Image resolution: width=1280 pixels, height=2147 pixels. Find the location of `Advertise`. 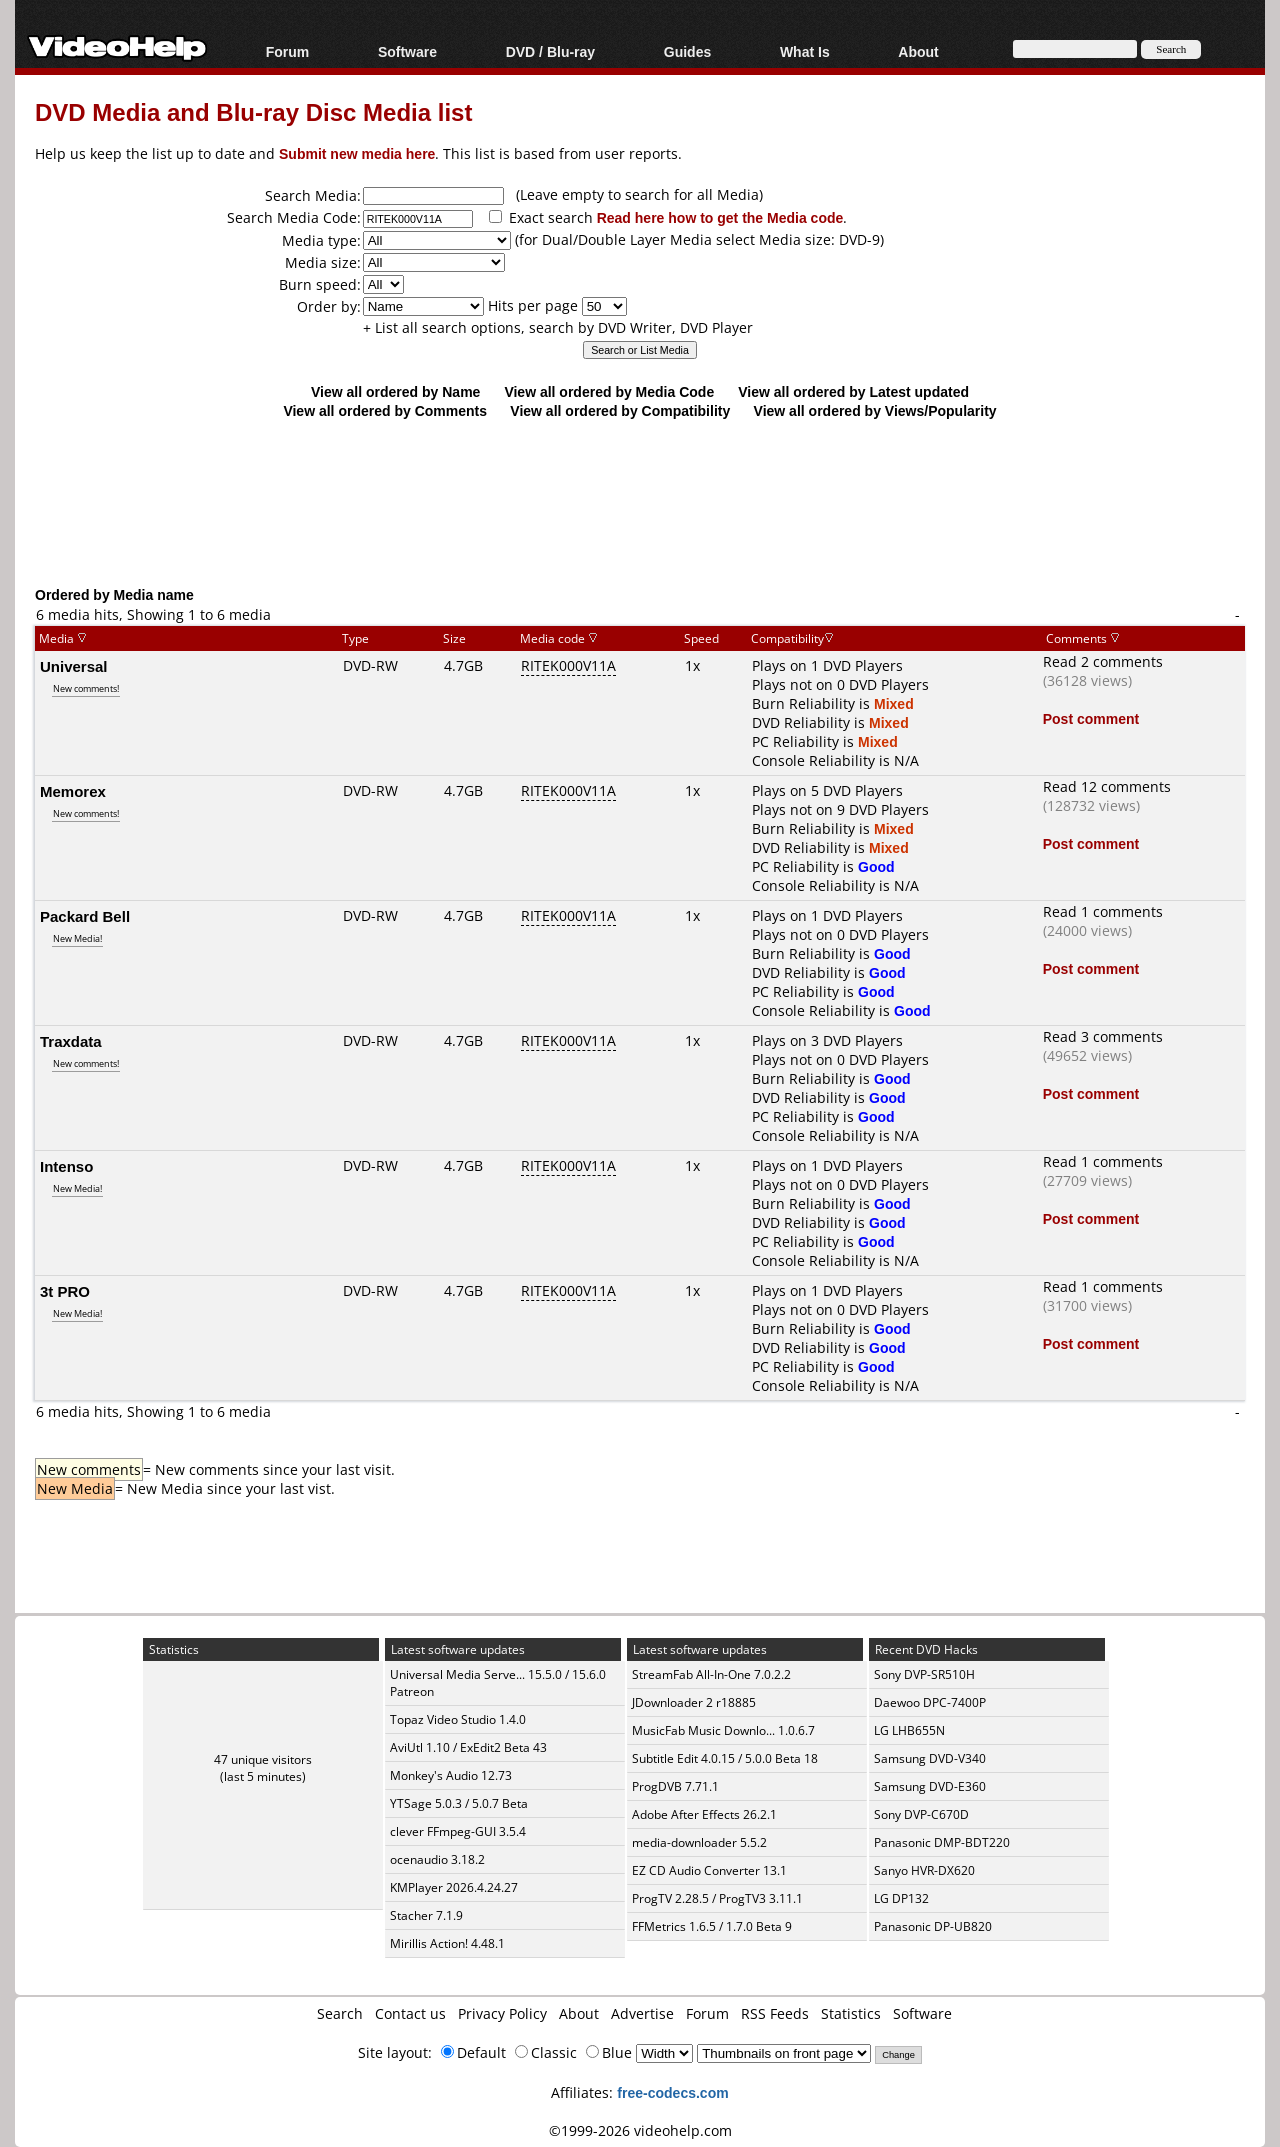

Advertise is located at coordinates (642, 2013).